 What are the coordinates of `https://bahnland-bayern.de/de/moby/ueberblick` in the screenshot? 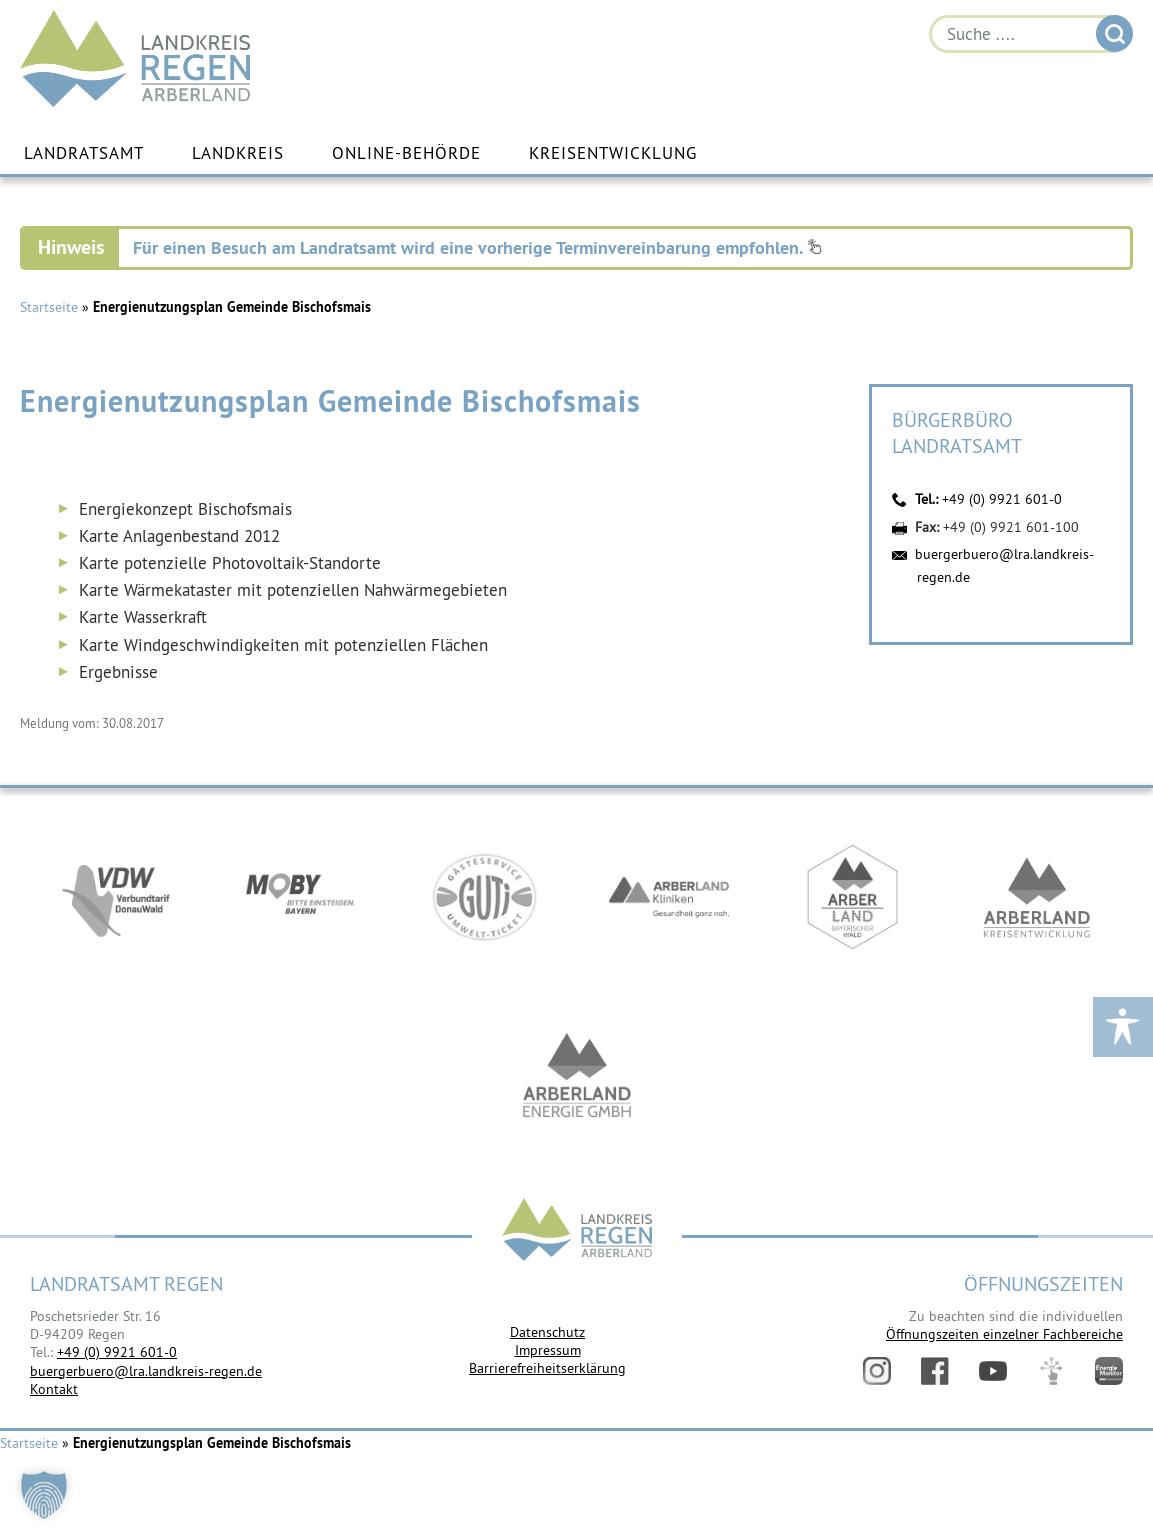 It's located at (301, 898).